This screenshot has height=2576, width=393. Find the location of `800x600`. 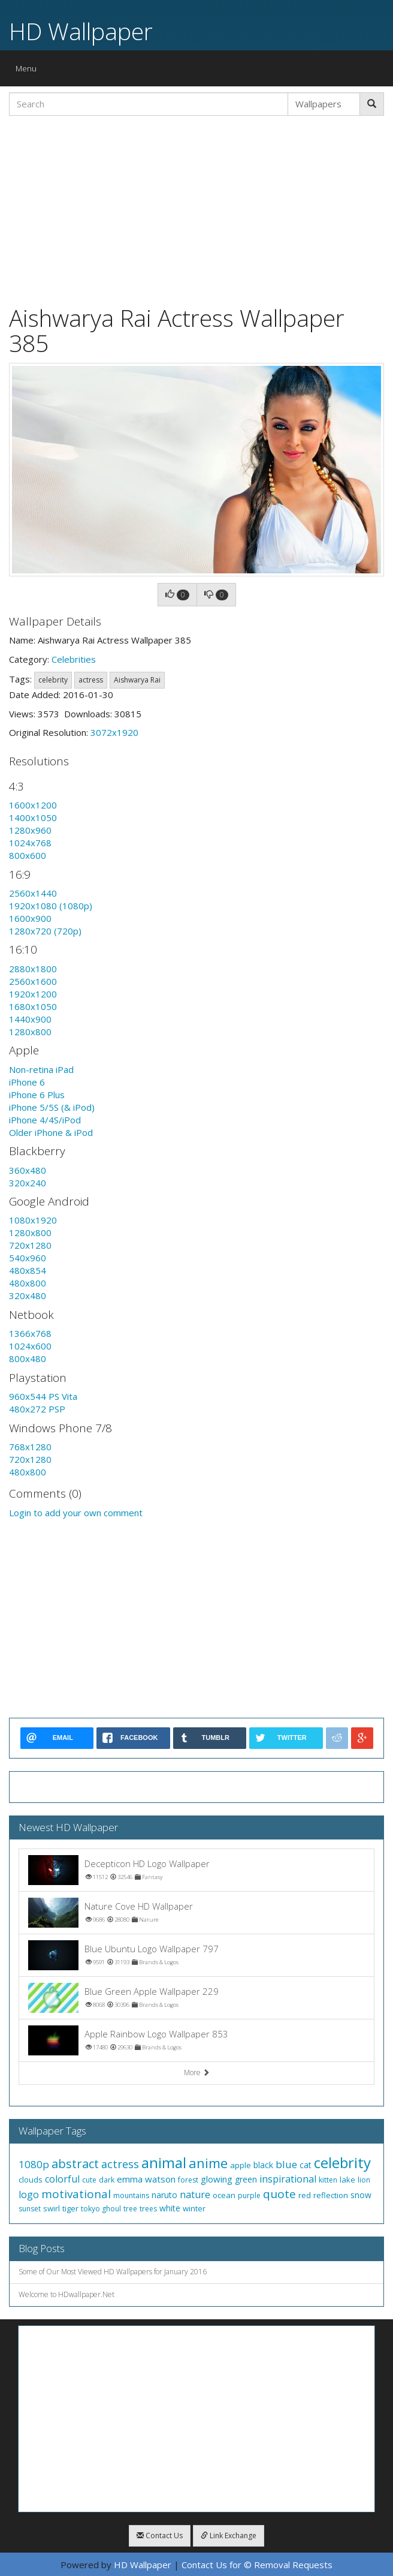

800x600 is located at coordinates (27, 855).